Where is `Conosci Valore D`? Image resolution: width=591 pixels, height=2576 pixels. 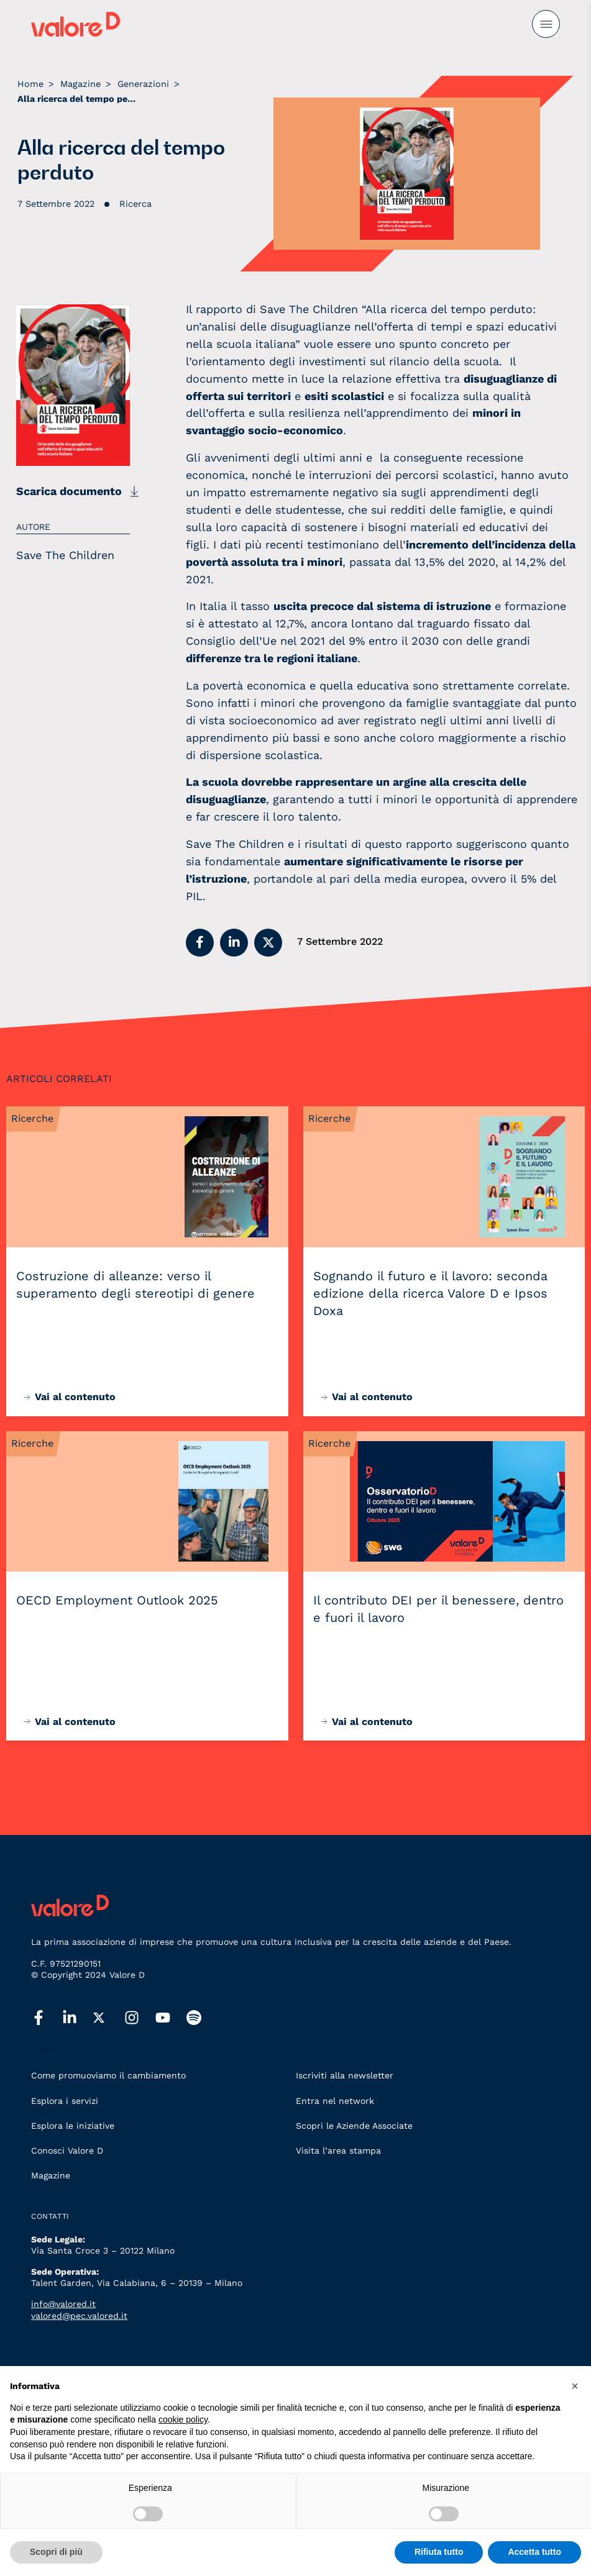
Conosci Valore D is located at coordinates (67, 2150).